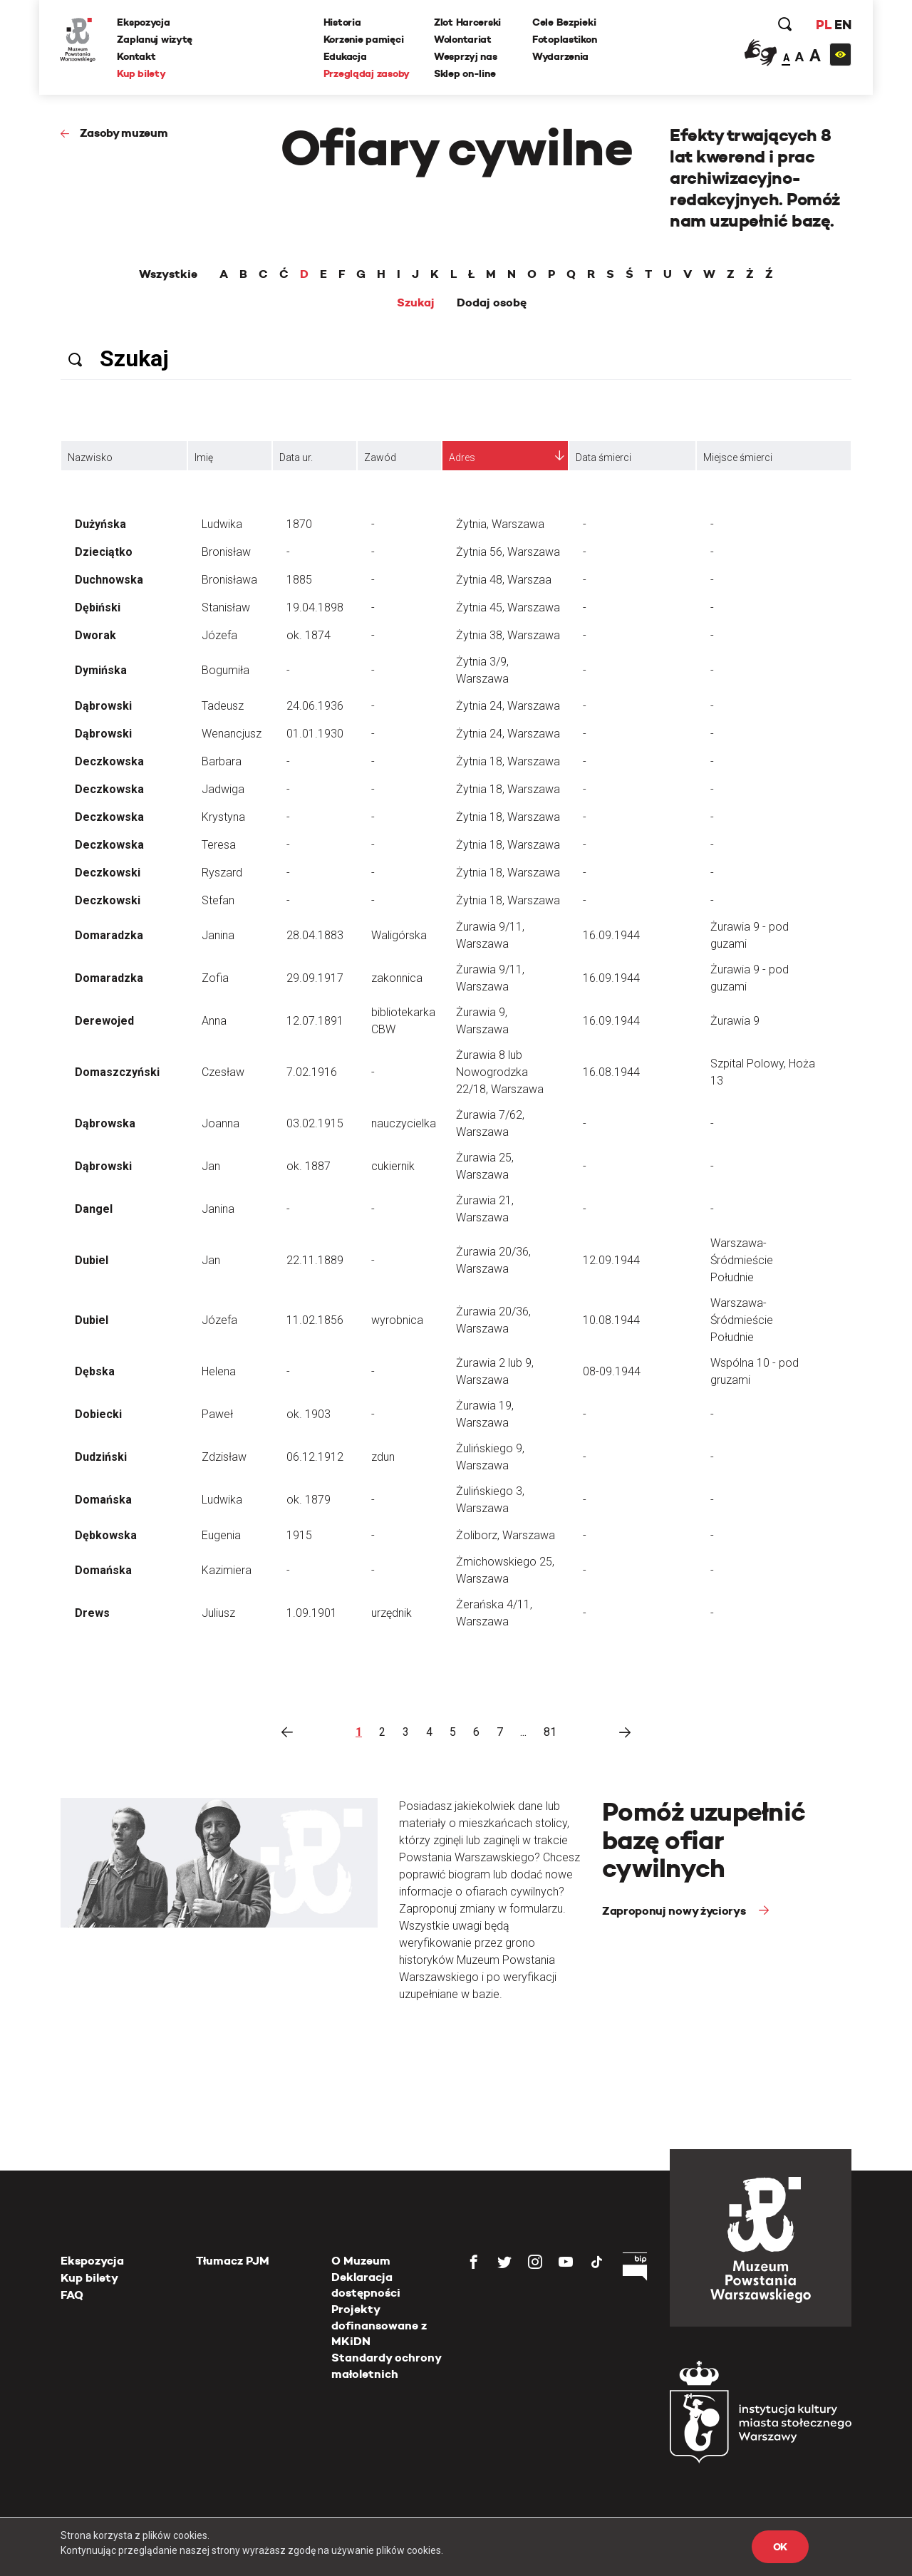 Image resolution: width=912 pixels, height=2576 pixels. What do you see at coordinates (308, 1166) in the screenshot?
I see `ok. 1887` at bounding box center [308, 1166].